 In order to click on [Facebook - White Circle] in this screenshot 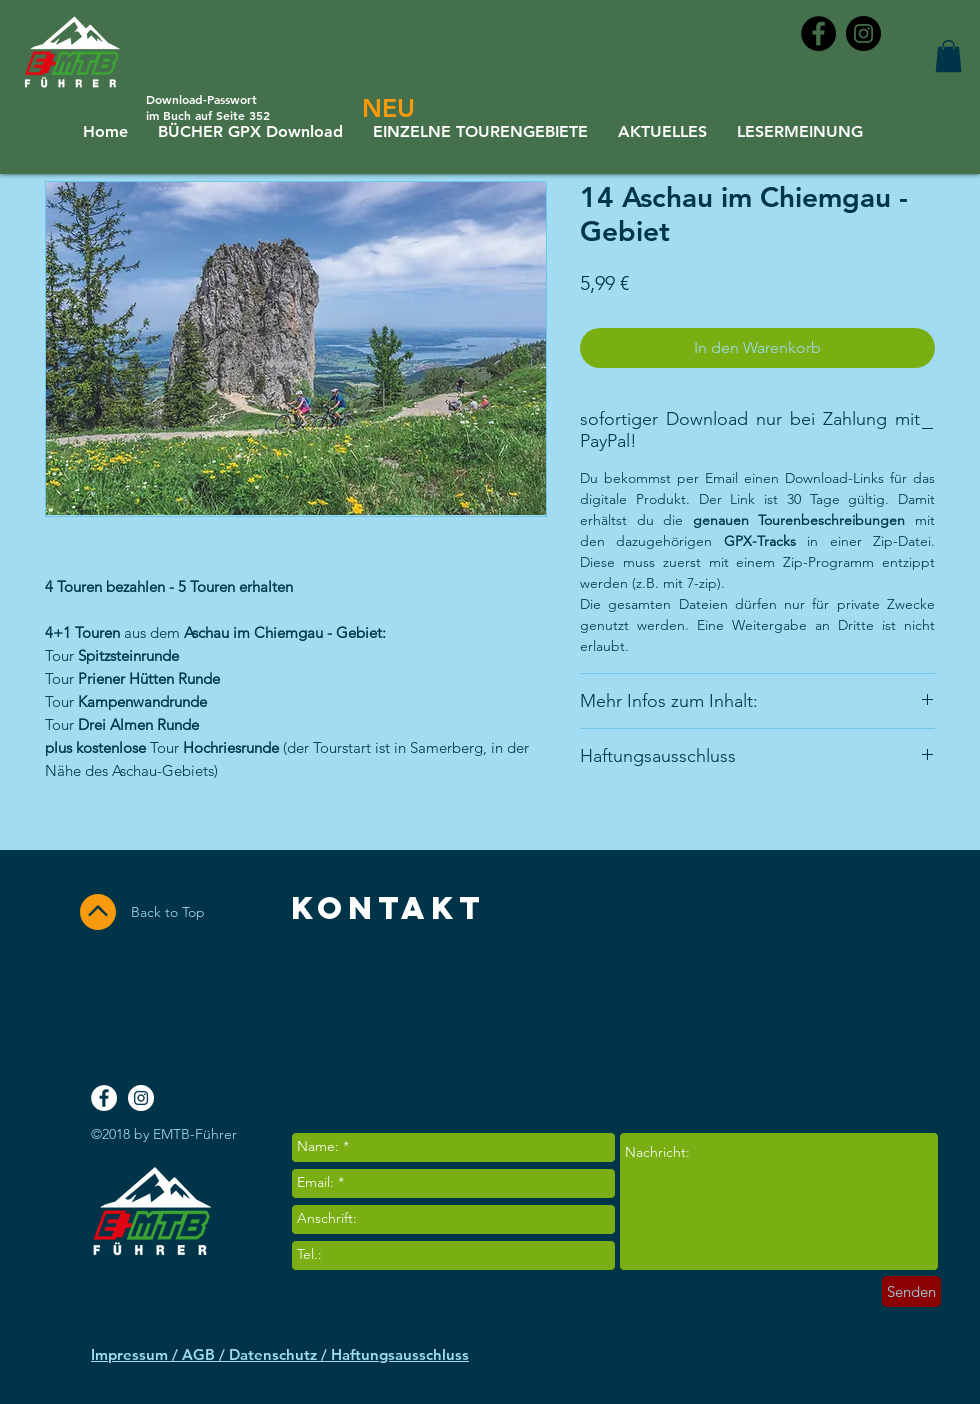, I will do `click(104, 1098)`.